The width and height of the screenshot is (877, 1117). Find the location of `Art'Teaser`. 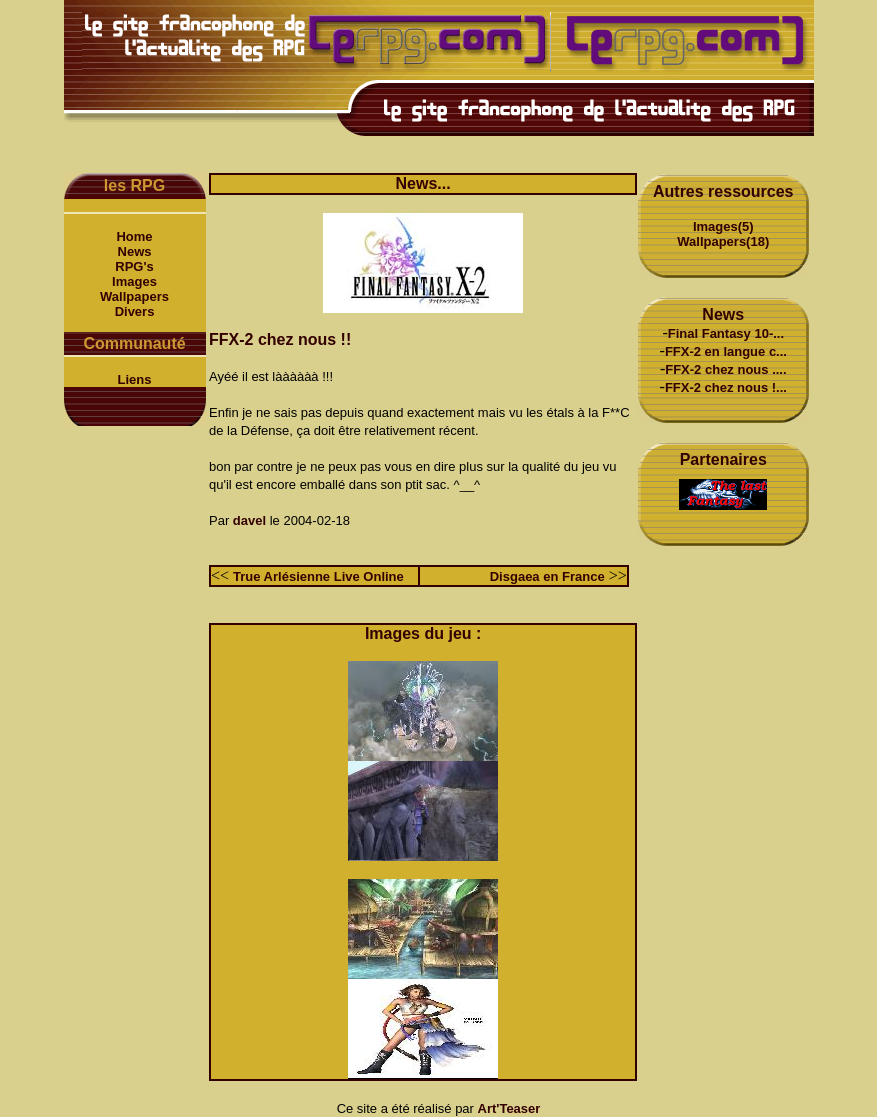

Art'Teaser is located at coordinates (509, 1108).